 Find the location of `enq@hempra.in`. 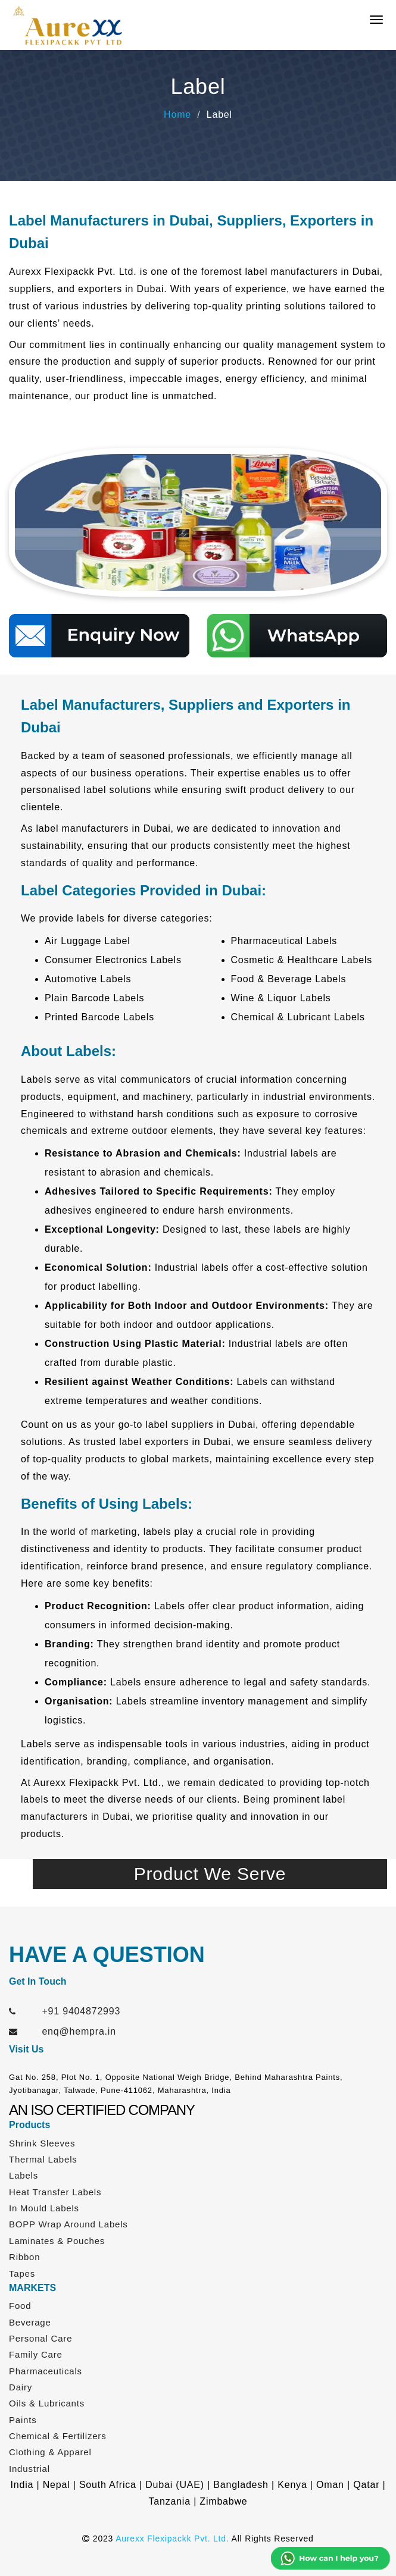

enq@hempra.in is located at coordinates (79, 2031).